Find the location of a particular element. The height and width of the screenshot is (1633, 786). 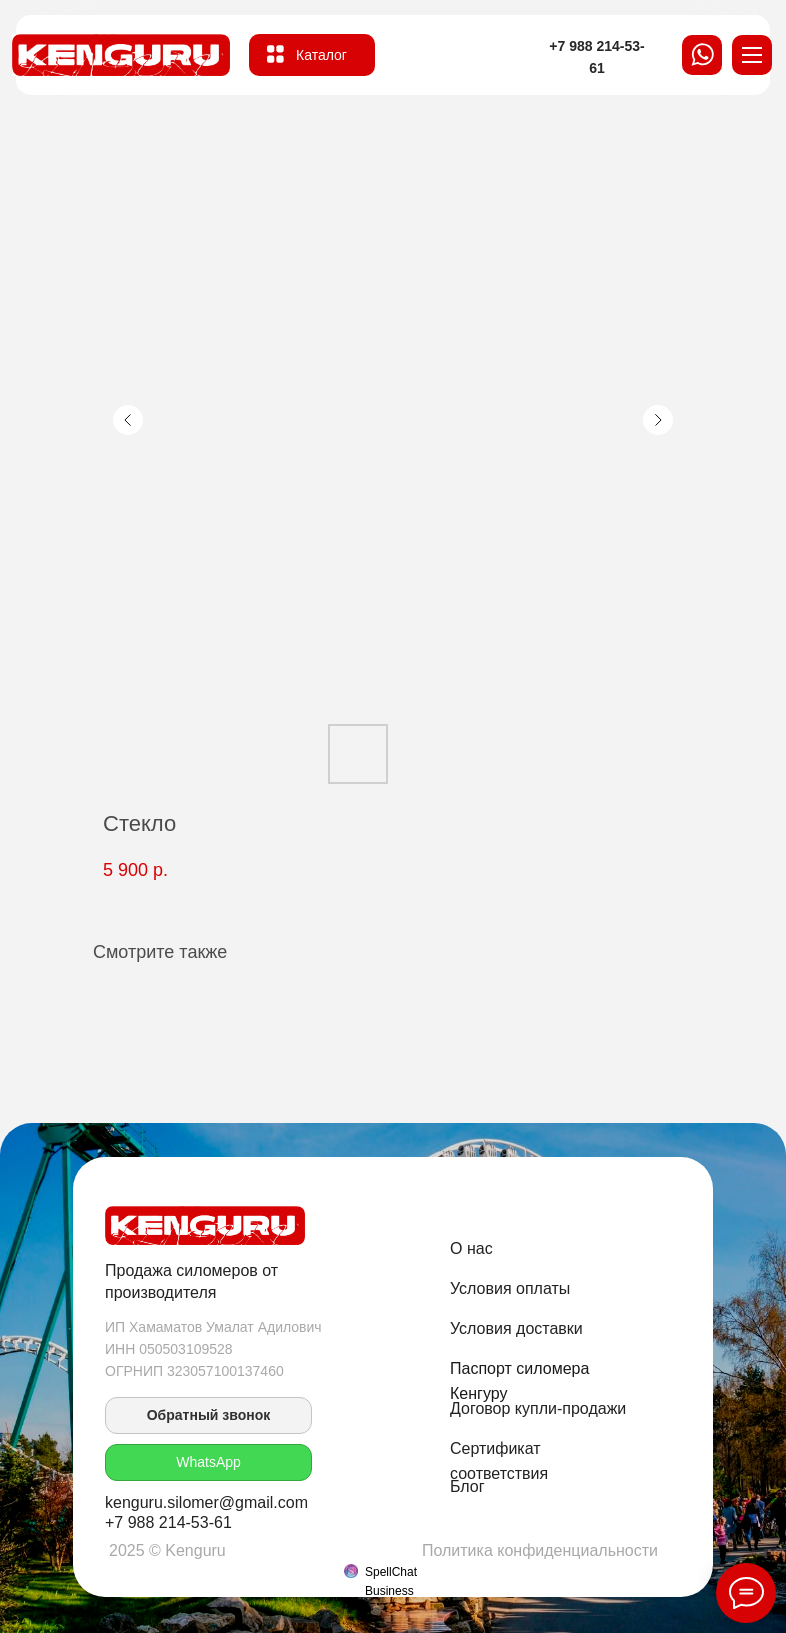

kenguru.silomer@gmail.com is located at coordinates (206, 1502).